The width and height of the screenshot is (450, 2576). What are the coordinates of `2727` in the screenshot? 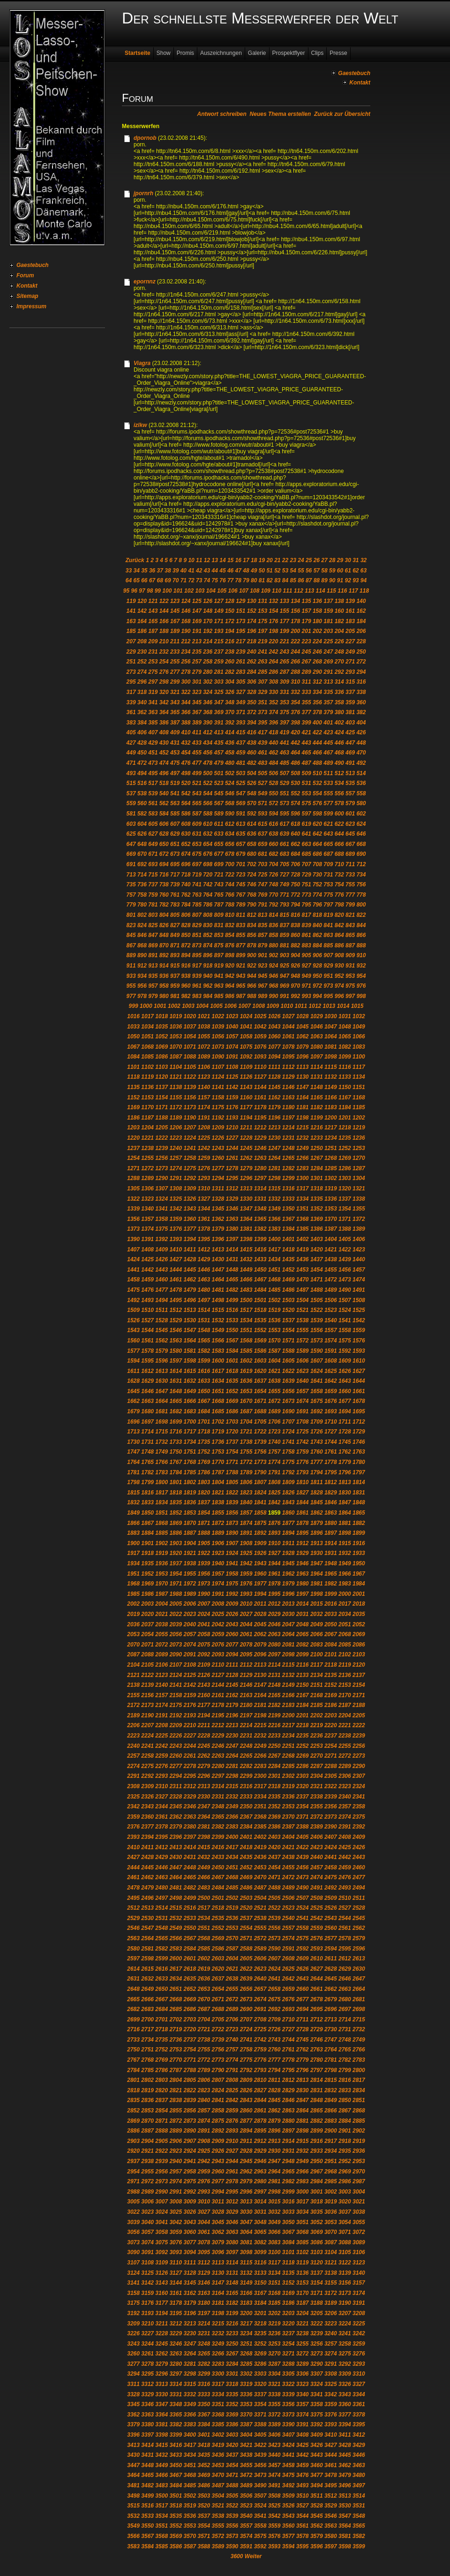 It's located at (288, 2029).